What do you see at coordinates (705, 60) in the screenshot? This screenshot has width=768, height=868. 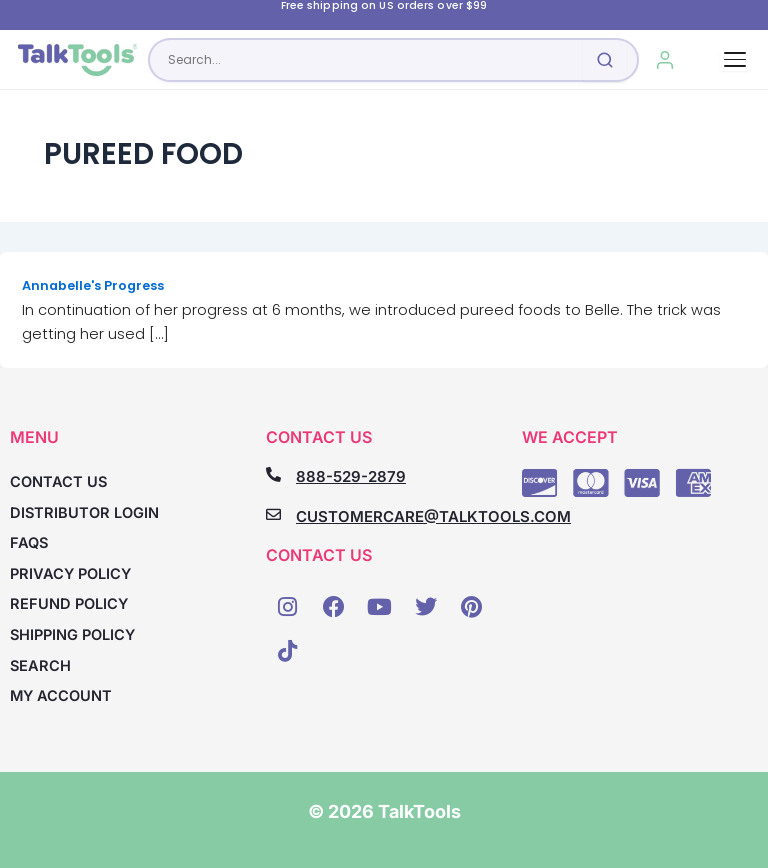 I see `[Cart, 0 items]` at bounding box center [705, 60].